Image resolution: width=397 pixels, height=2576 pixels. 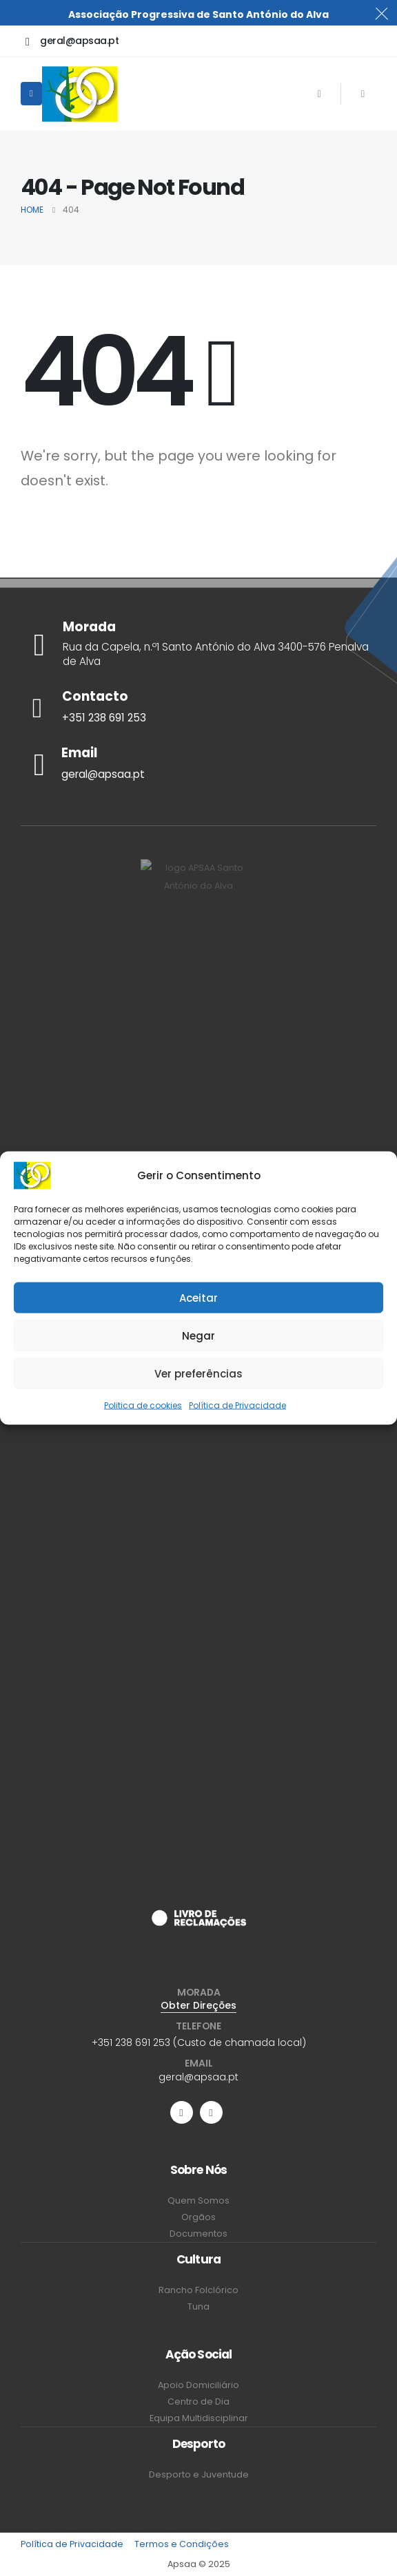 I want to click on [Email], so click(x=198, y=764).